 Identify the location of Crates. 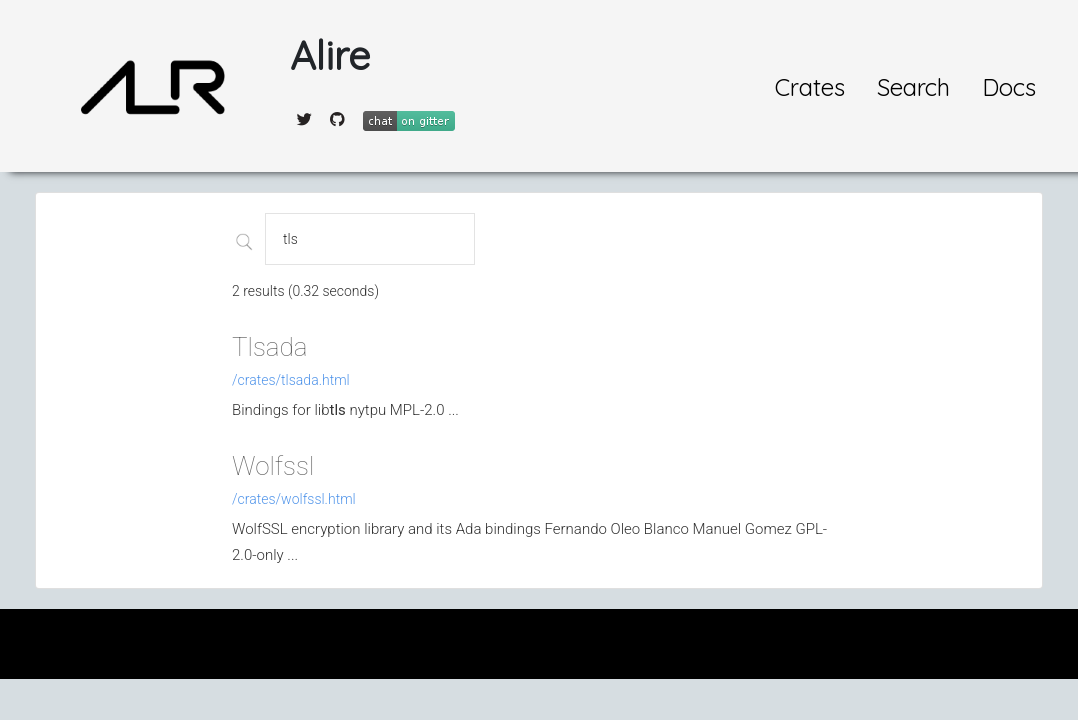
(810, 87).